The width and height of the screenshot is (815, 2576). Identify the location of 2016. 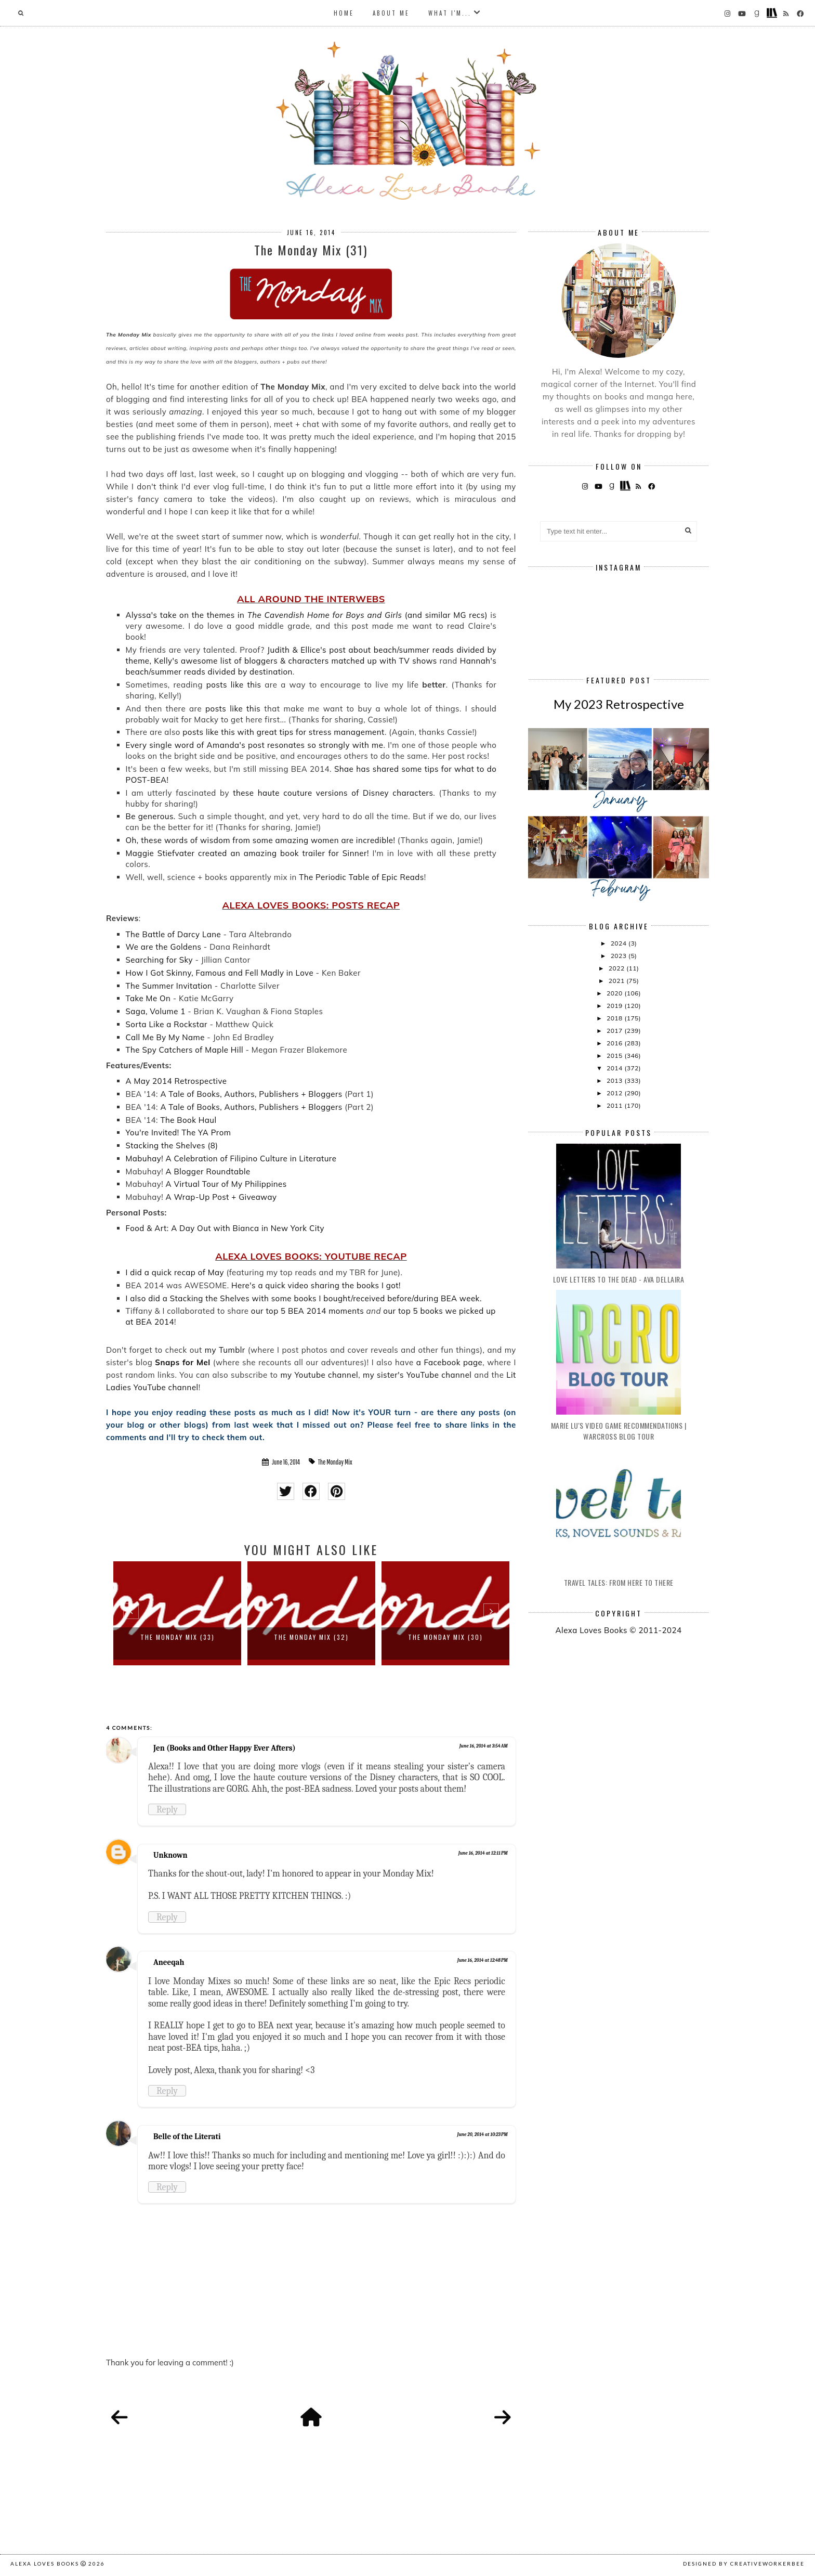
(615, 1043).